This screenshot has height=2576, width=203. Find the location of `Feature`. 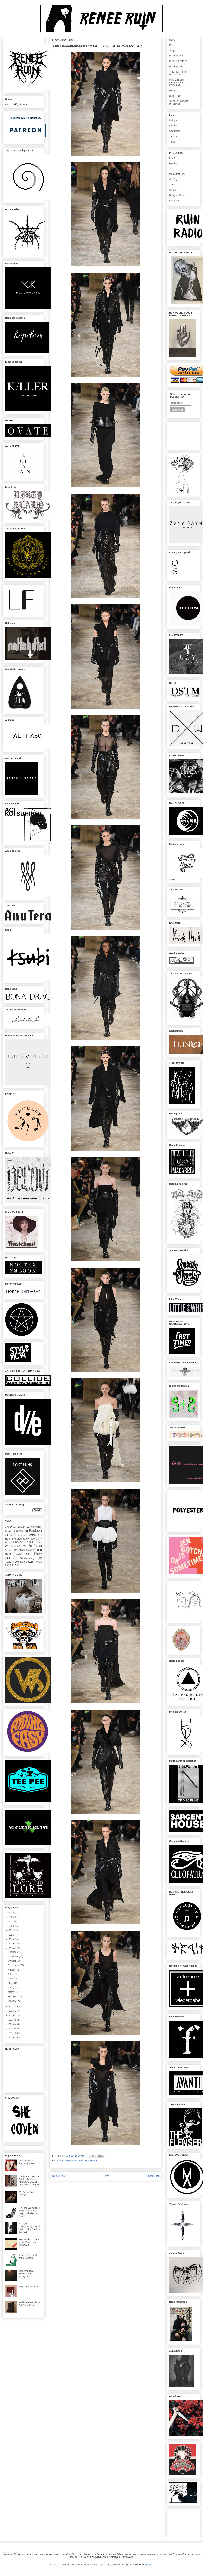

Feature is located at coordinates (22, 1535).